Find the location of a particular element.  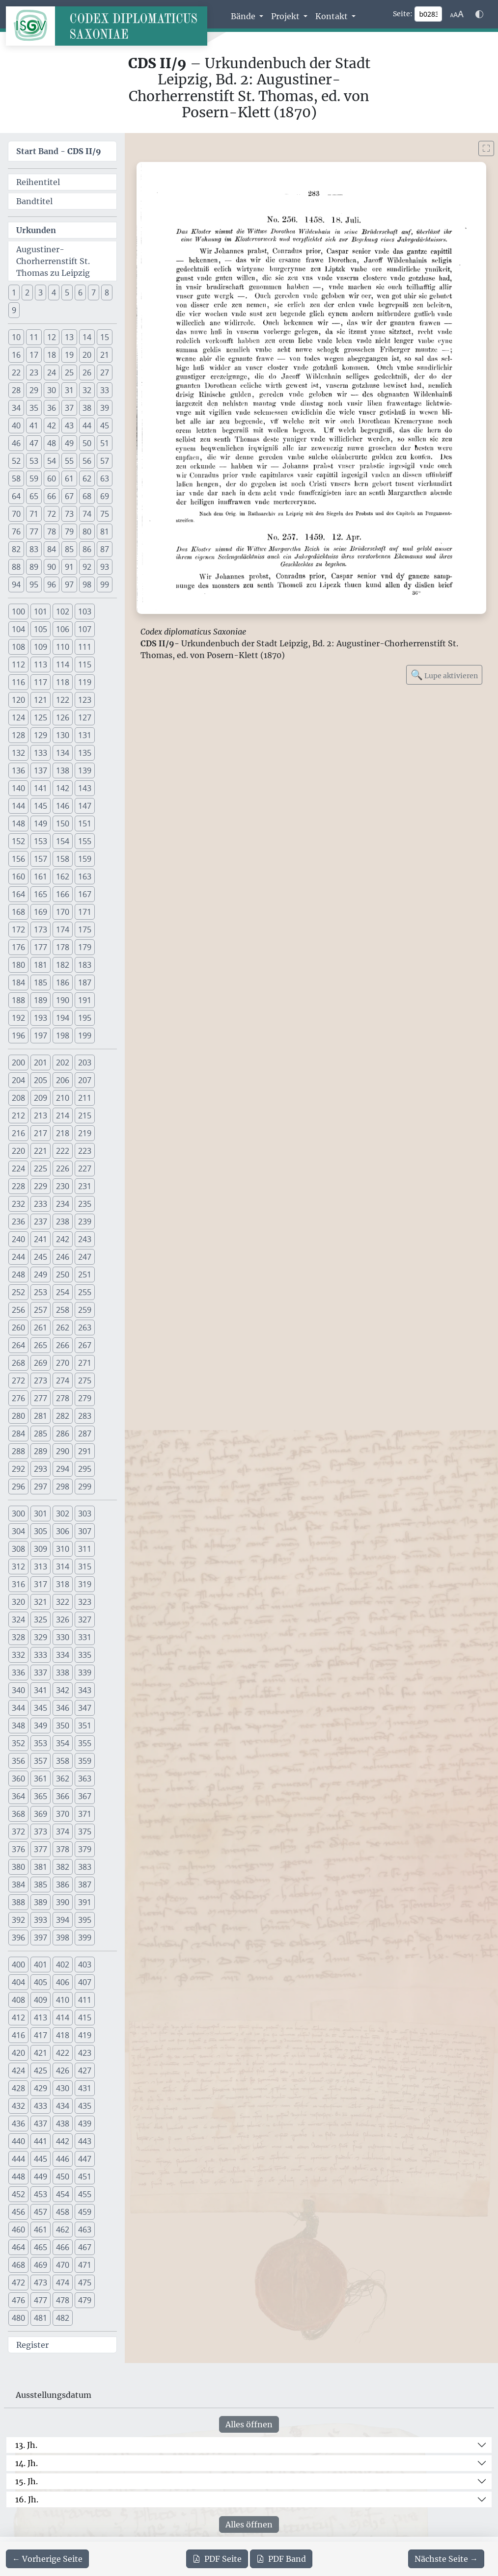

69 [button] is located at coordinates (104, 496).